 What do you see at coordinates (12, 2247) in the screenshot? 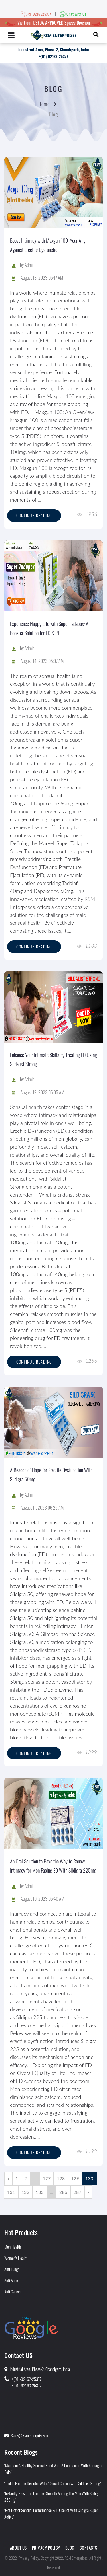
I see `Men Health` at bounding box center [12, 2247].